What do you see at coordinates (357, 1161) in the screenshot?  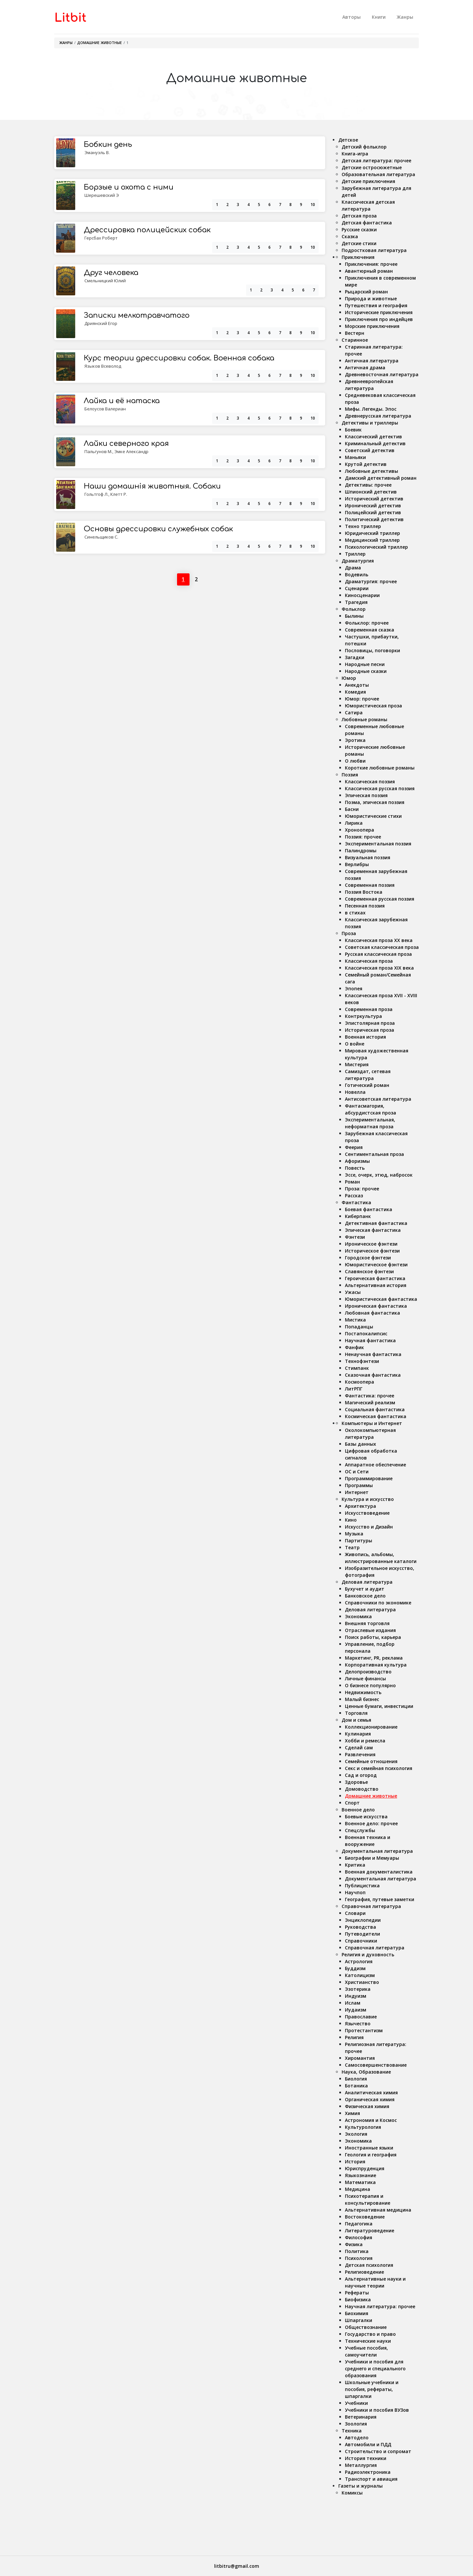 I see `Афоризмы` at bounding box center [357, 1161].